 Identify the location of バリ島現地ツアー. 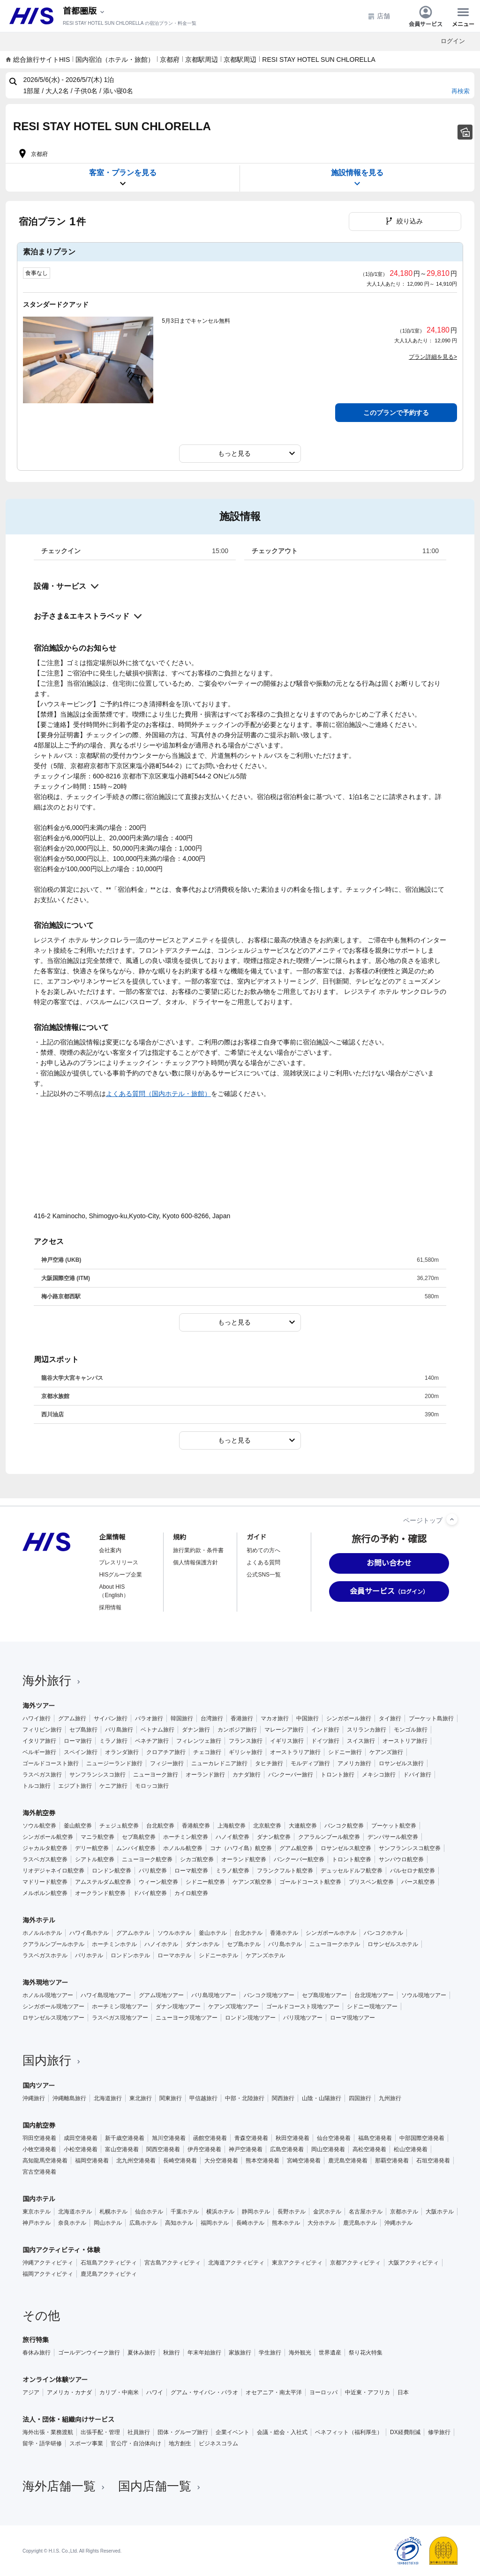
(213, 1995).